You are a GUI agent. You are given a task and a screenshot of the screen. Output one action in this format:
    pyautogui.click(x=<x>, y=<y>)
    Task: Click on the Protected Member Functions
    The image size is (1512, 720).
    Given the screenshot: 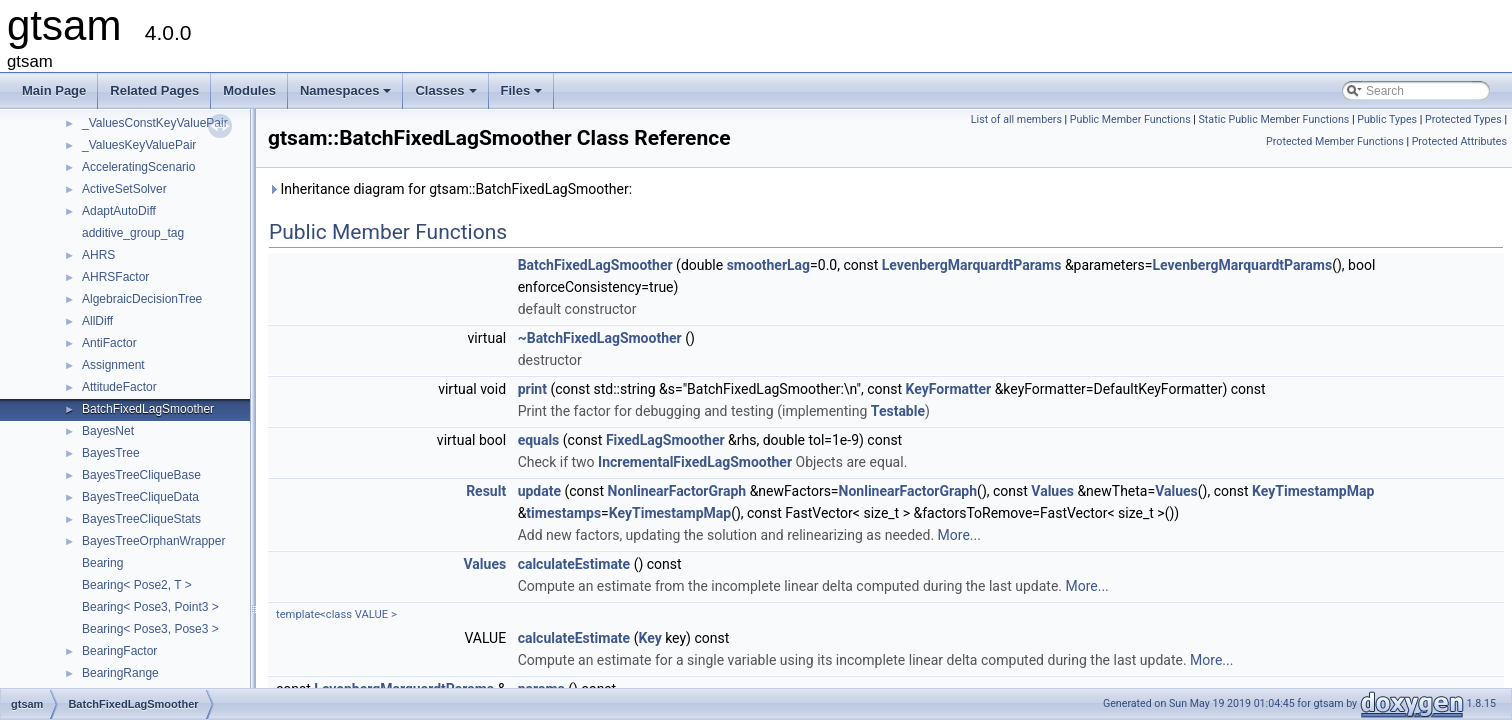 What is the action you would take?
    pyautogui.click(x=1335, y=141)
    